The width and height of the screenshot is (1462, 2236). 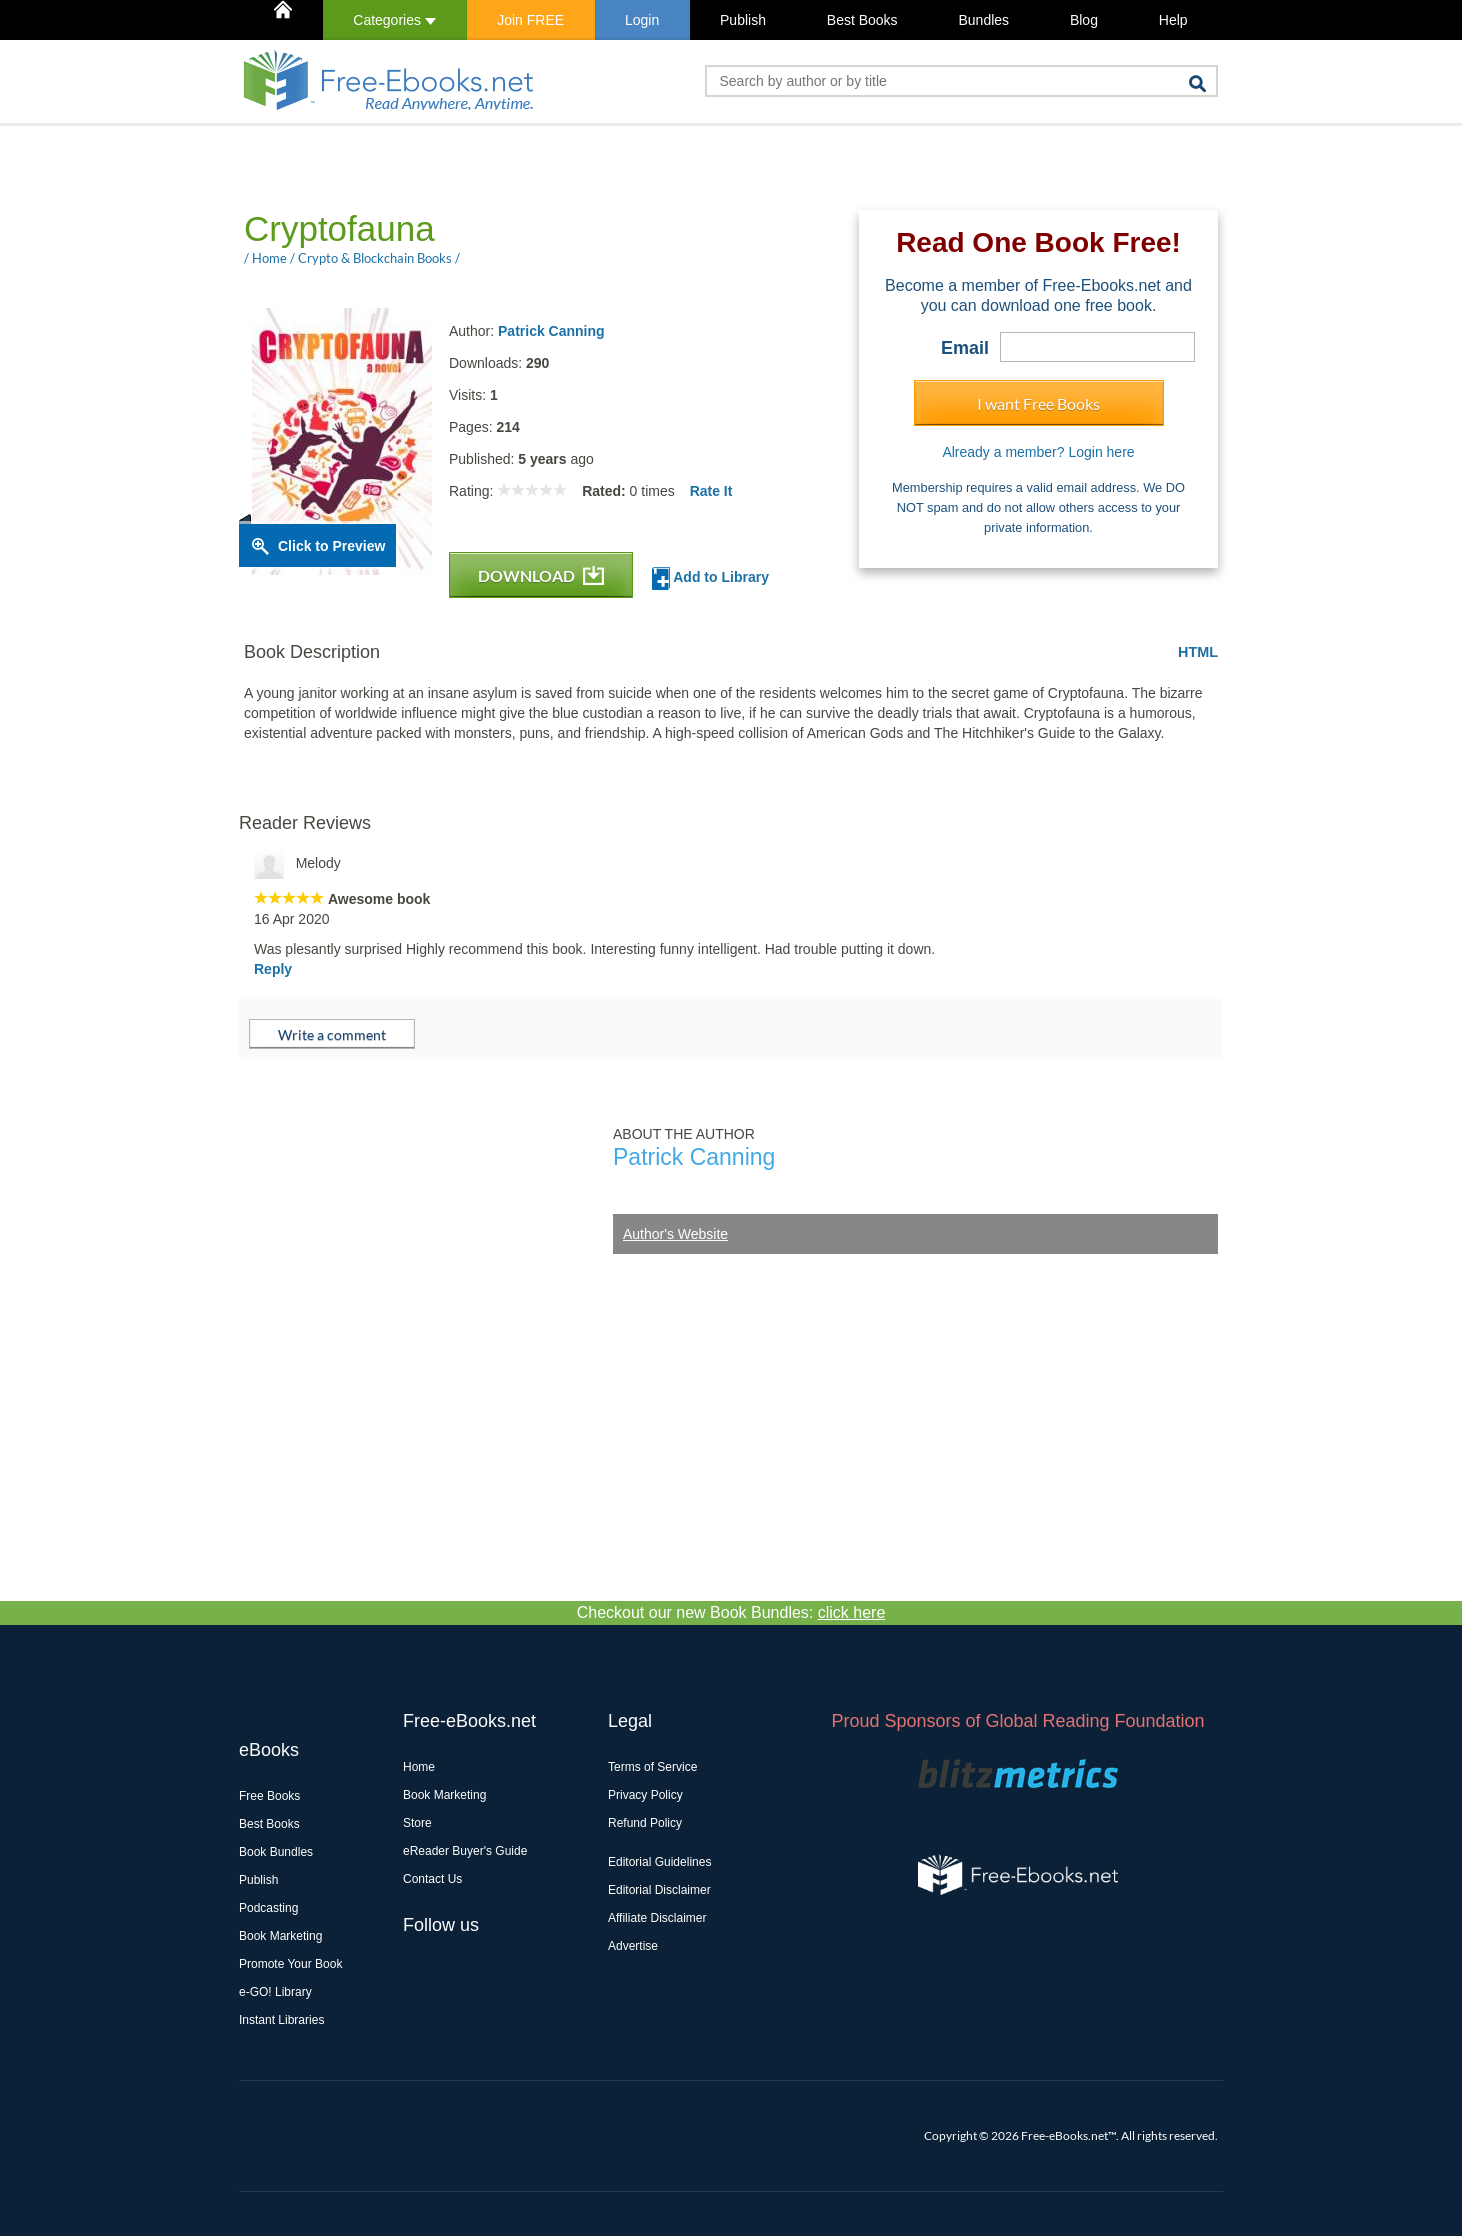 I want to click on eReader Buyer's Guide, so click(x=465, y=1851).